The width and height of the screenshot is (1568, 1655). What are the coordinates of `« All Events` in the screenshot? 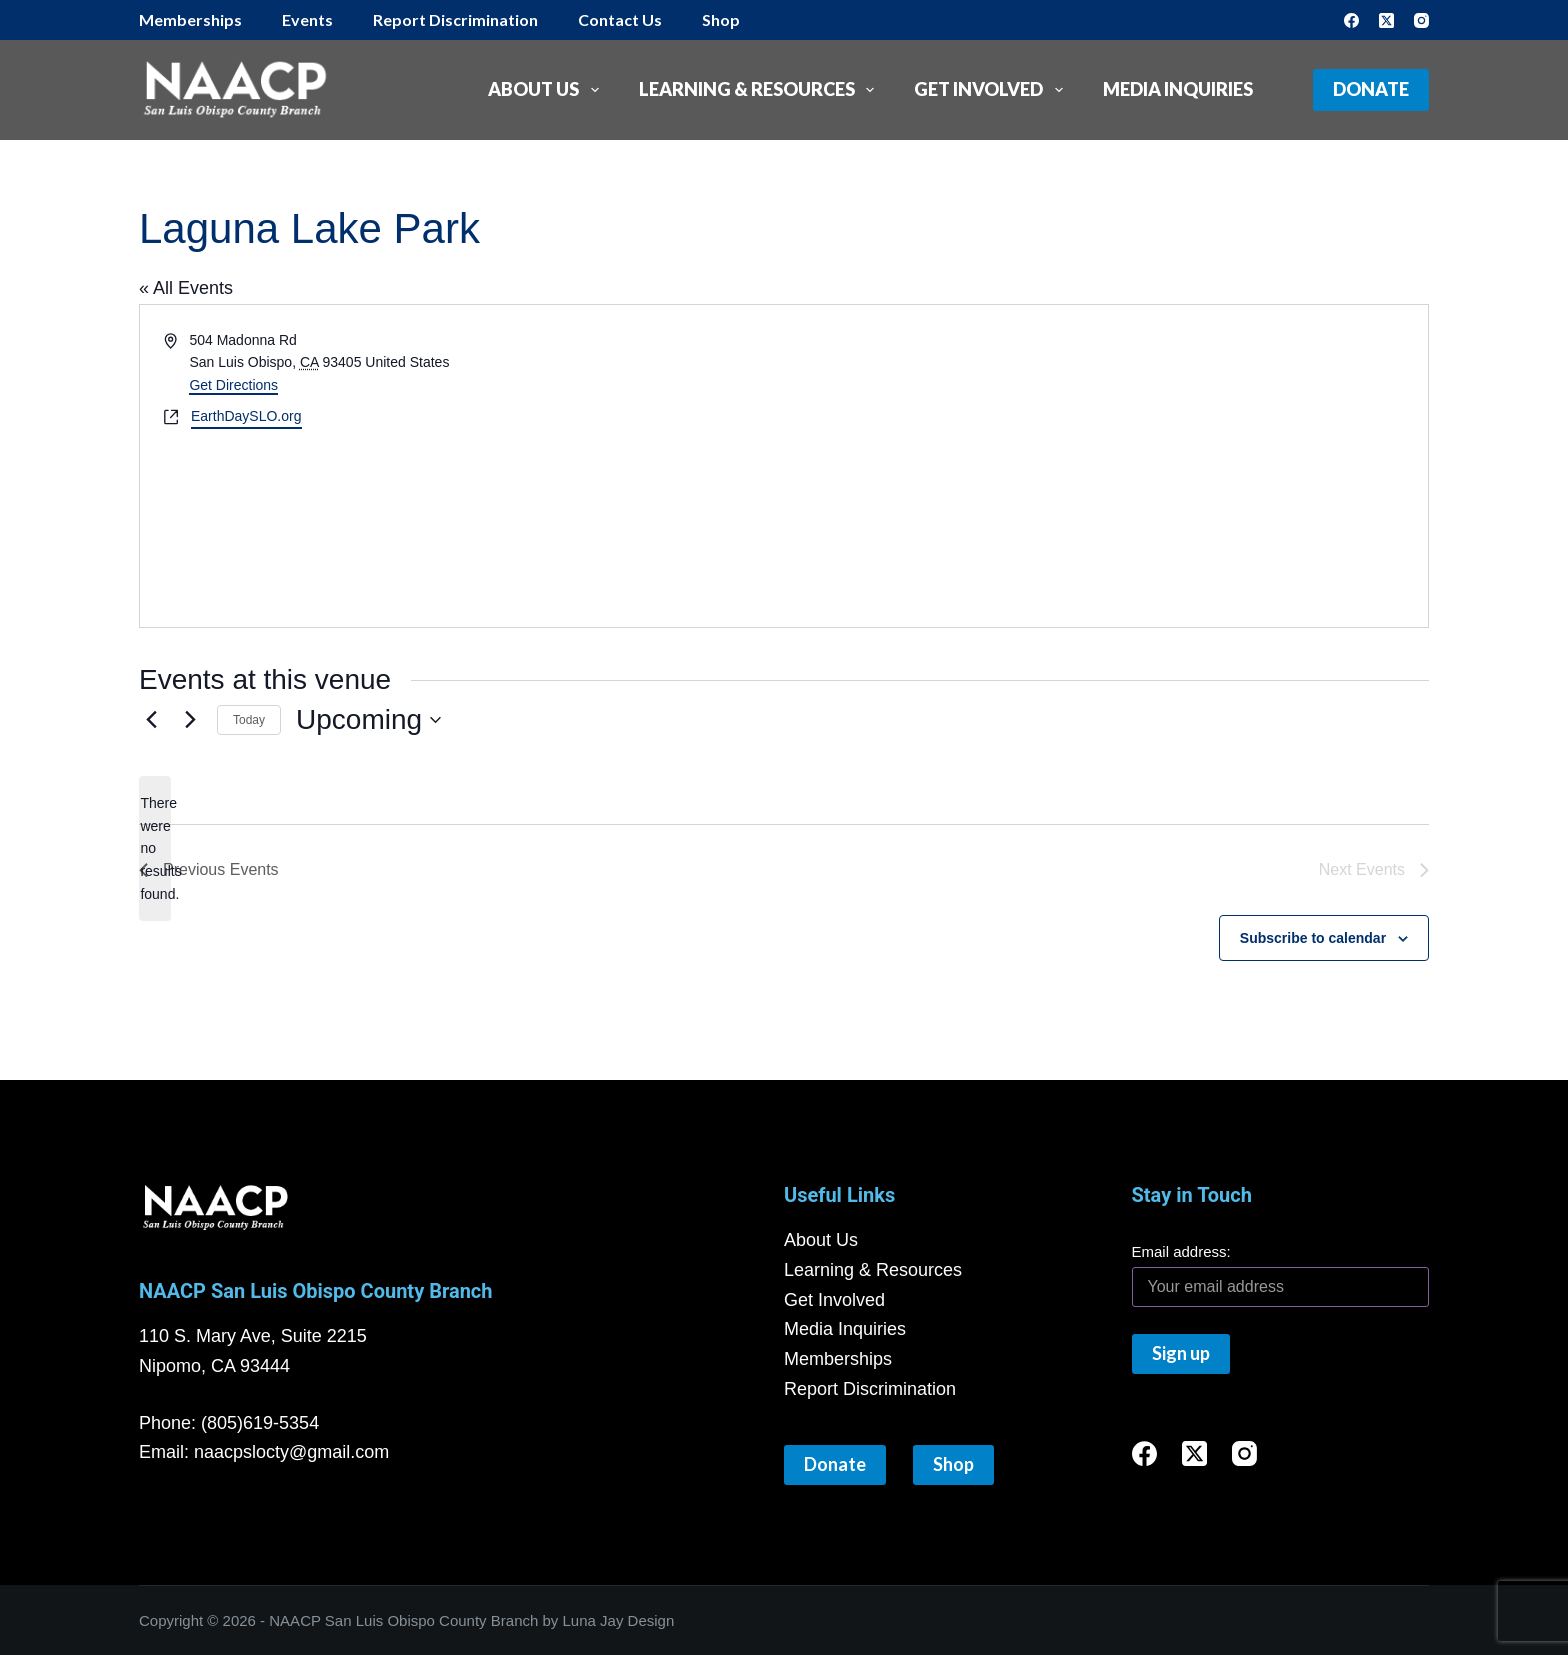 It's located at (186, 288).